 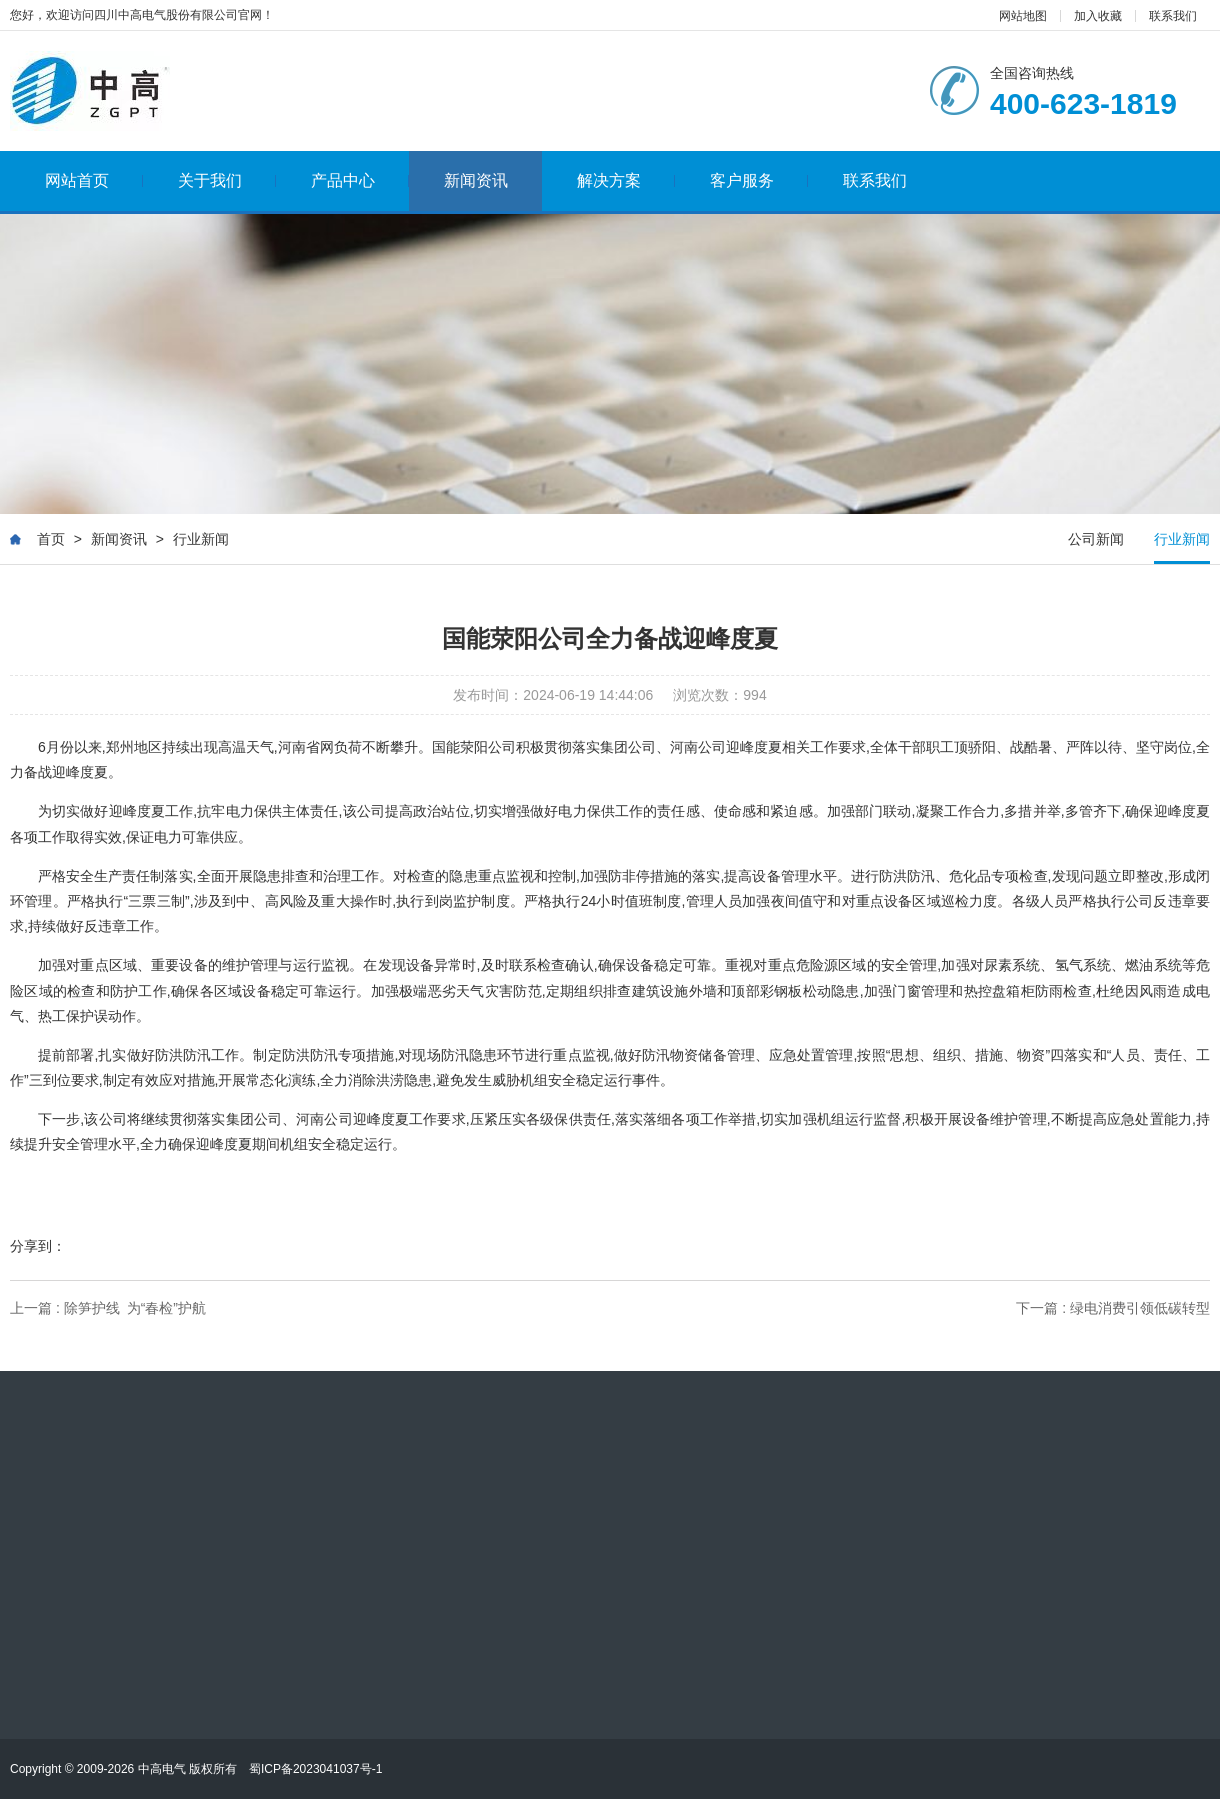 What do you see at coordinates (38, 1246) in the screenshot?
I see `分享到：` at bounding box center [38, 1246].